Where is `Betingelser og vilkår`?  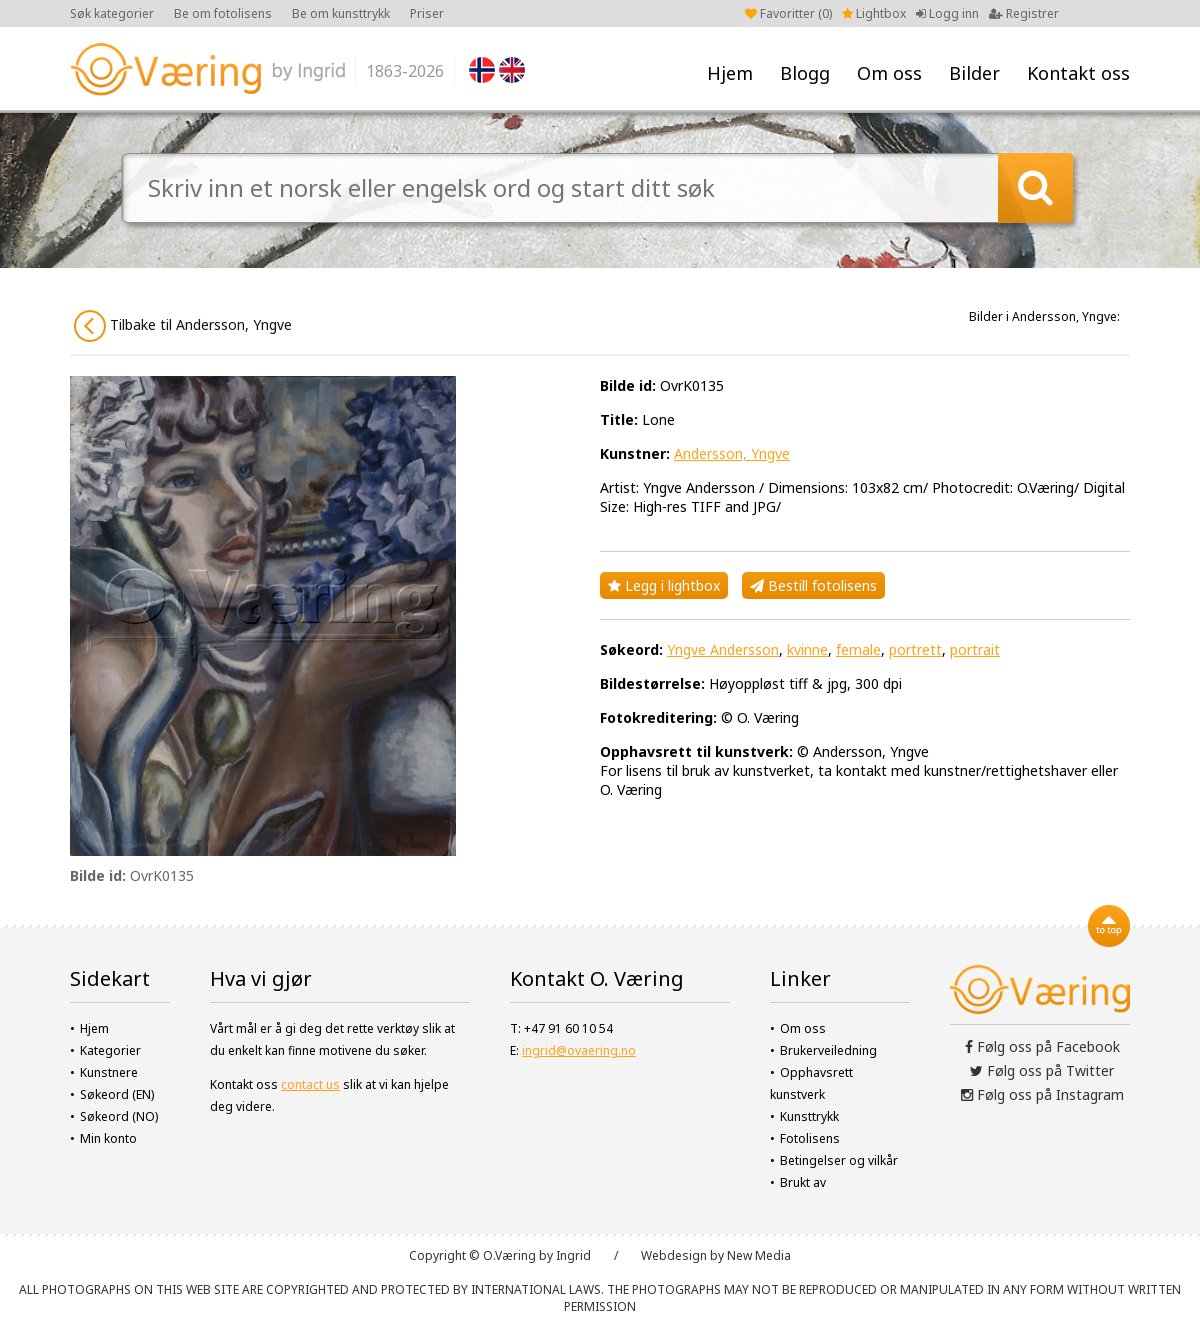
Betingelser og vilkår is located at coordinates (839, 1160).